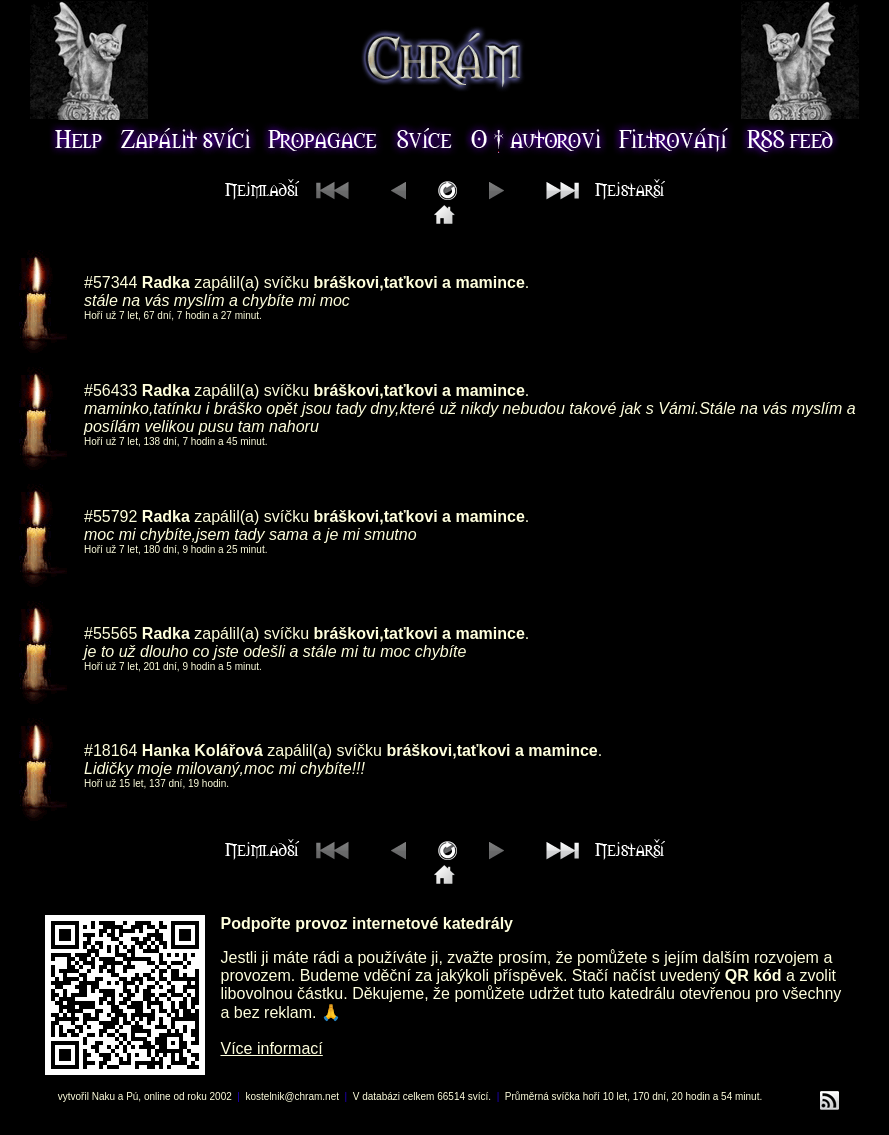 This screenshot has height=1135, width=889. Describe the element at coordinates (110, 750) in the screenshot. I see `#18164` at that location.